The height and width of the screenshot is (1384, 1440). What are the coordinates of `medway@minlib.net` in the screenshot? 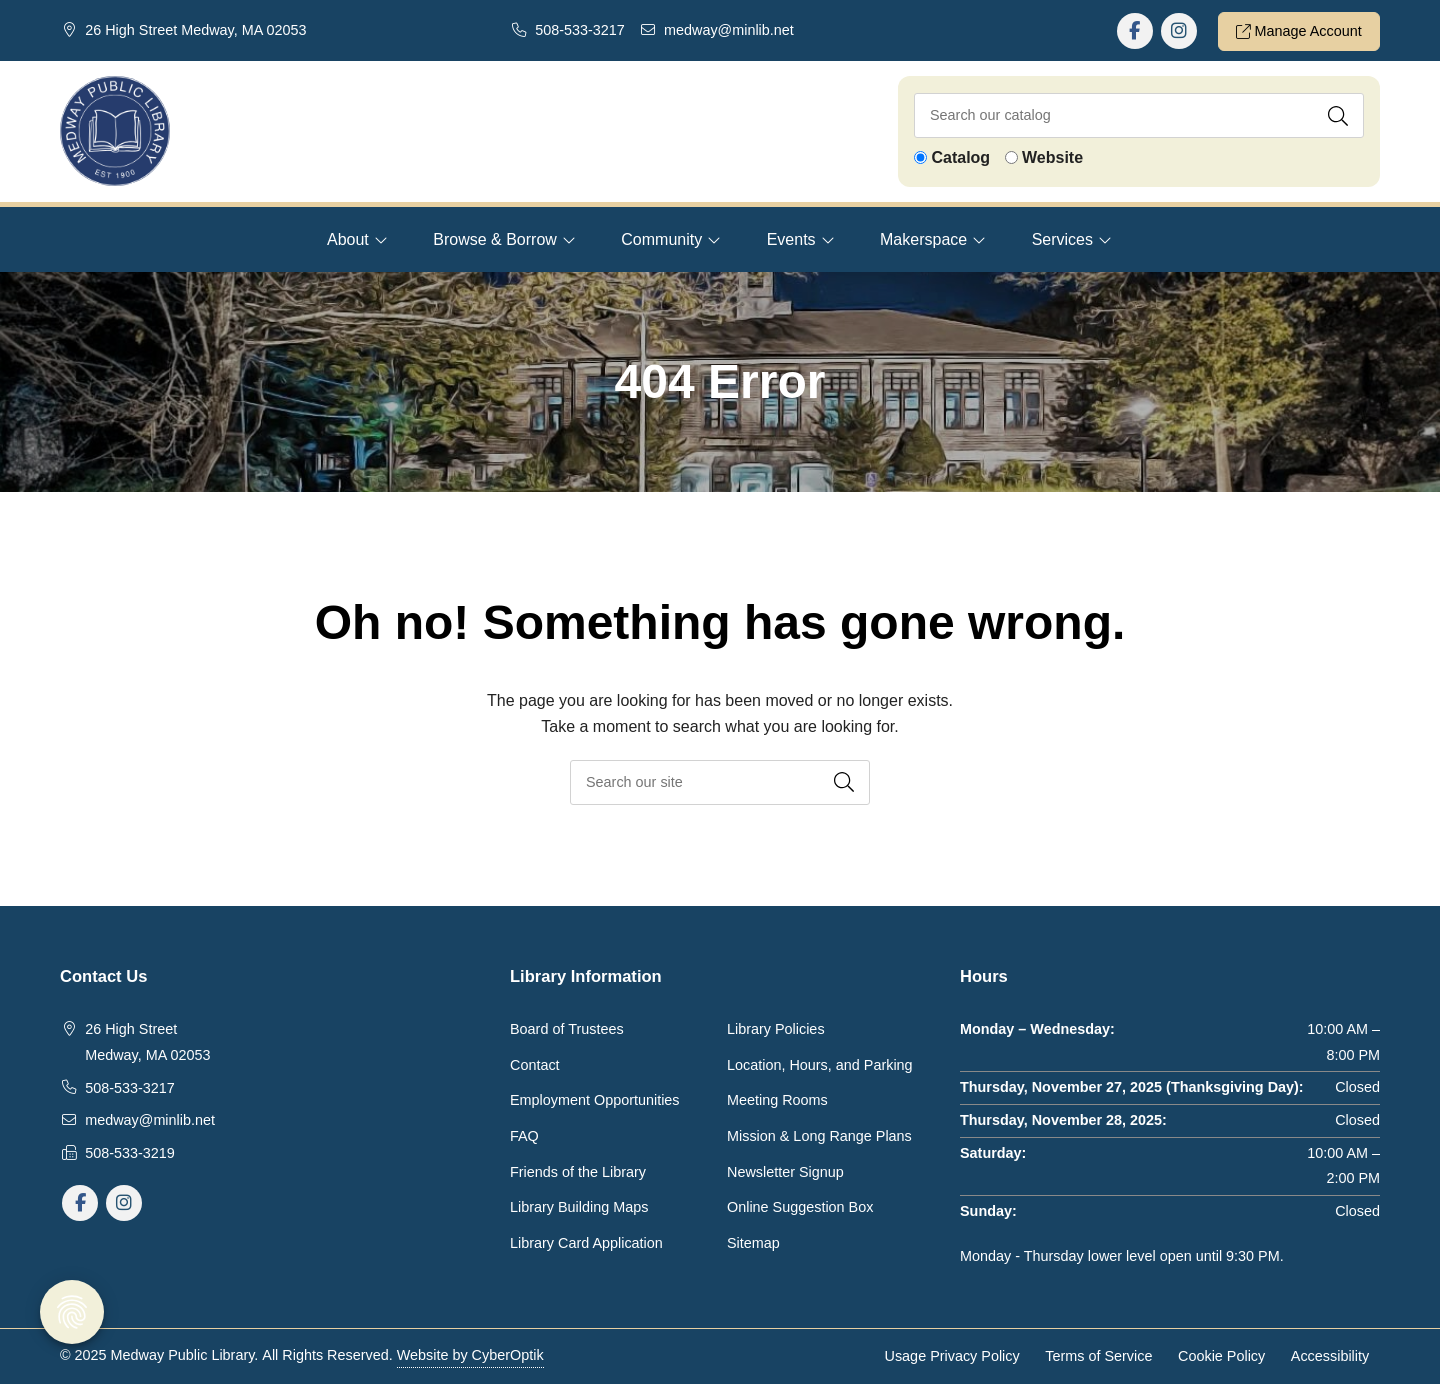 It's located at (729, 30).